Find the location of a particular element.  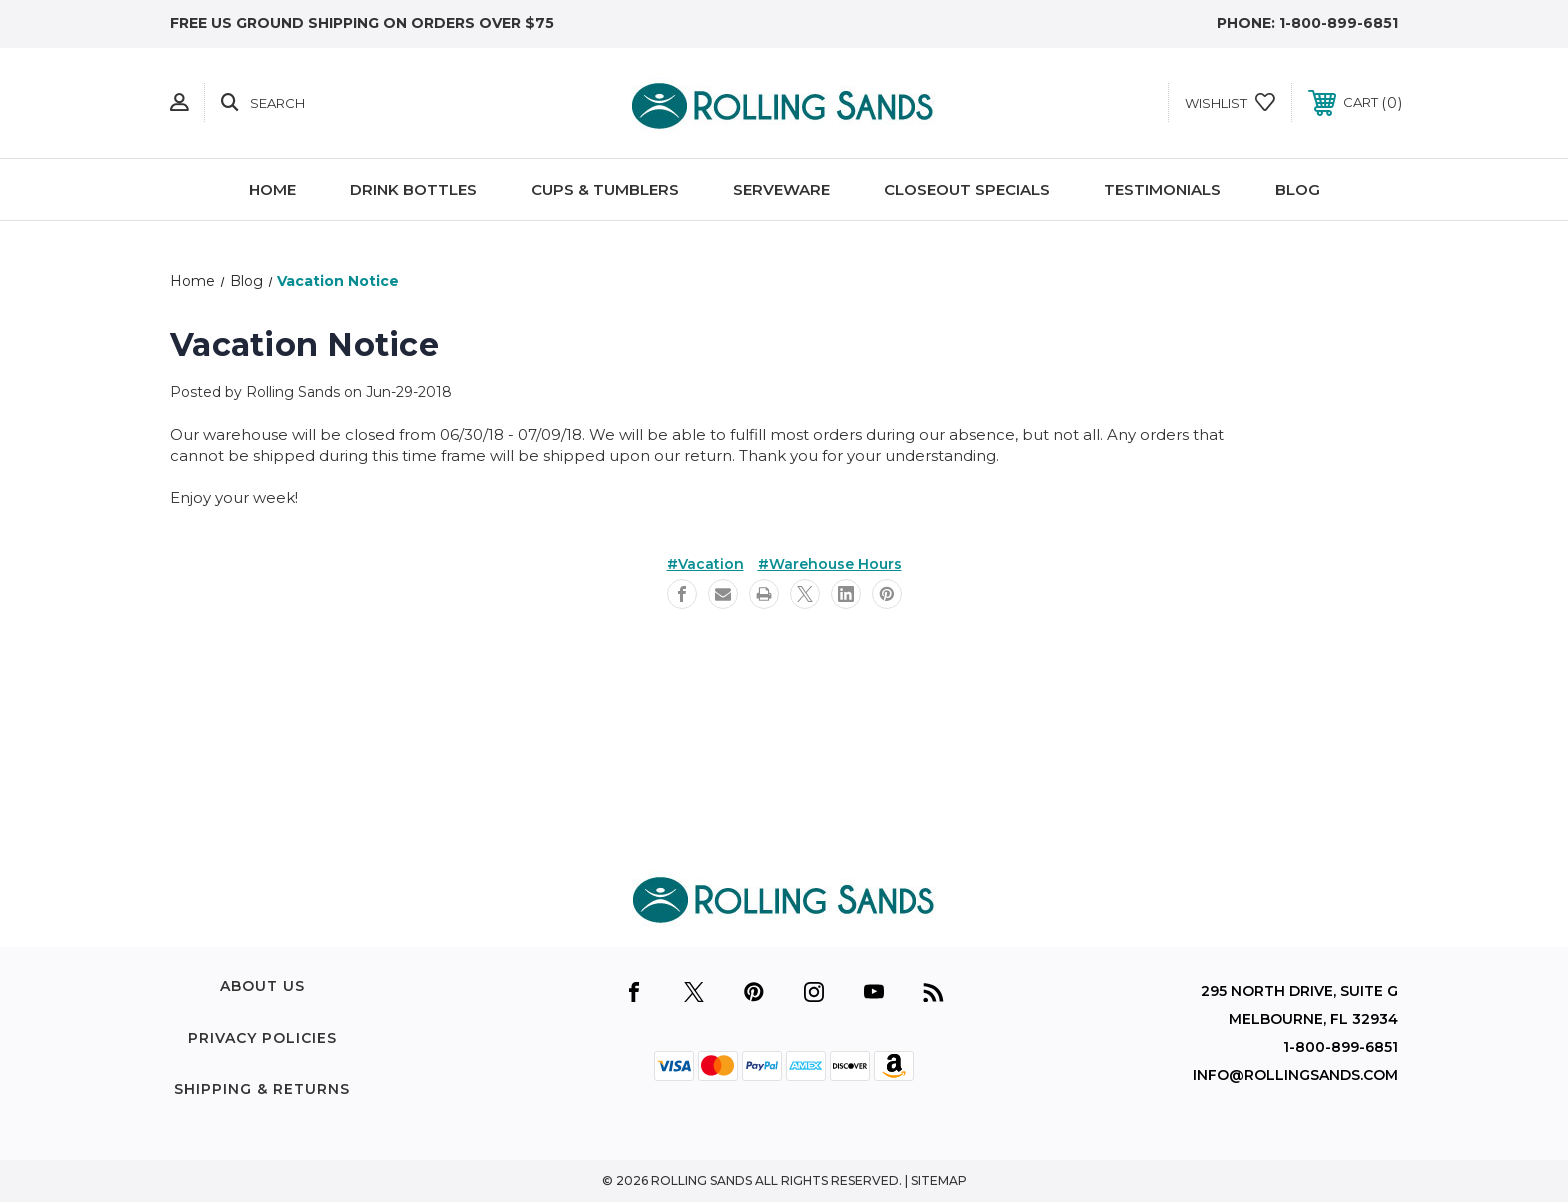

Cups & Tumblers is located at coordinates (605, 189).